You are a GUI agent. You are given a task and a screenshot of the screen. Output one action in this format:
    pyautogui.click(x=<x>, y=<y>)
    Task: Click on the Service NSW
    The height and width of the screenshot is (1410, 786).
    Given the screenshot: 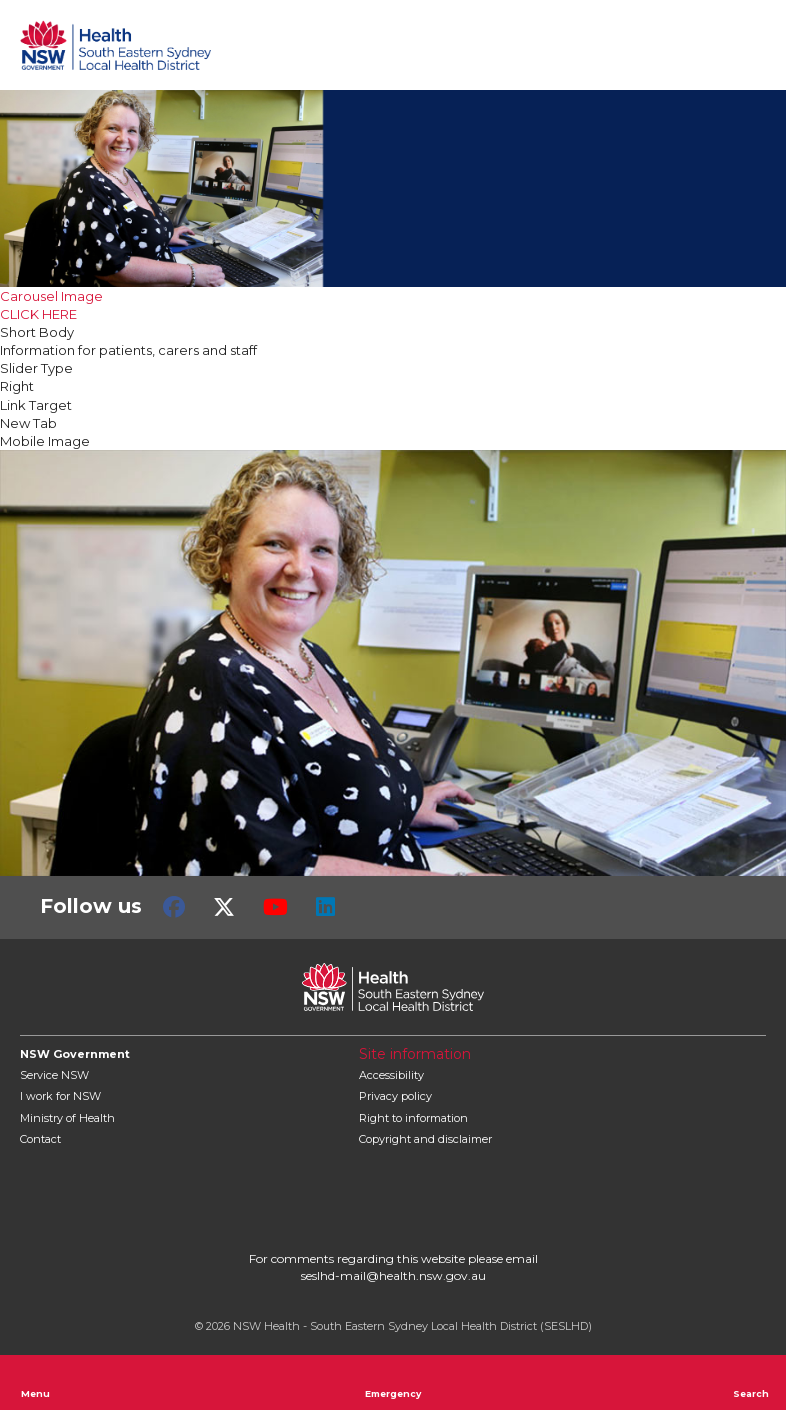 What is the action you would take?
    pyautogui.click(x=54, y=1075)
    